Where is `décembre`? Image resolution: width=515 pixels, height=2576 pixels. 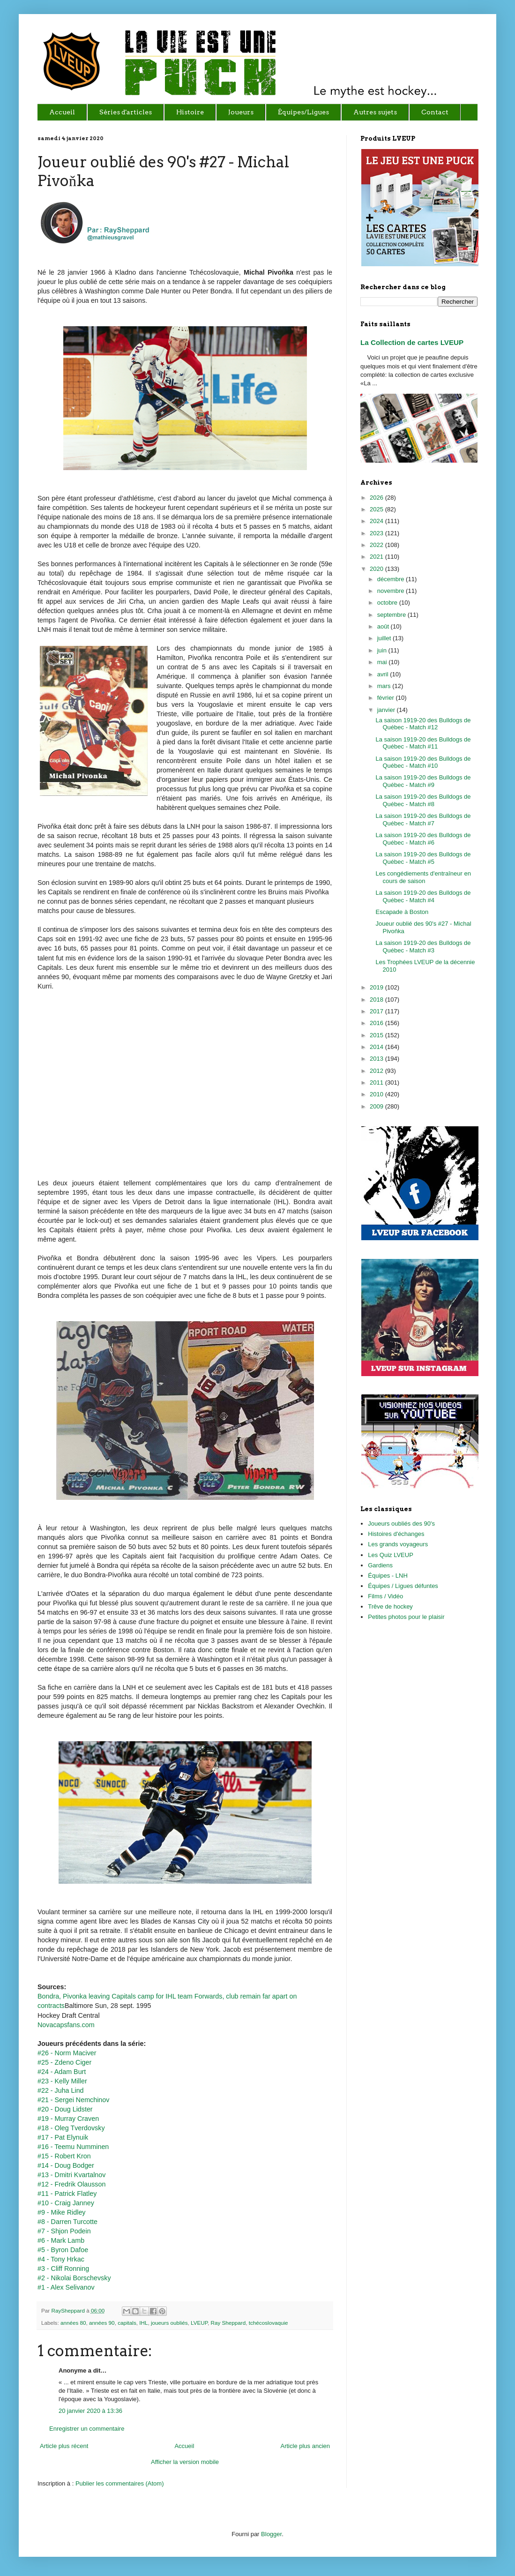 décembre is located at coordinates (391, 579).